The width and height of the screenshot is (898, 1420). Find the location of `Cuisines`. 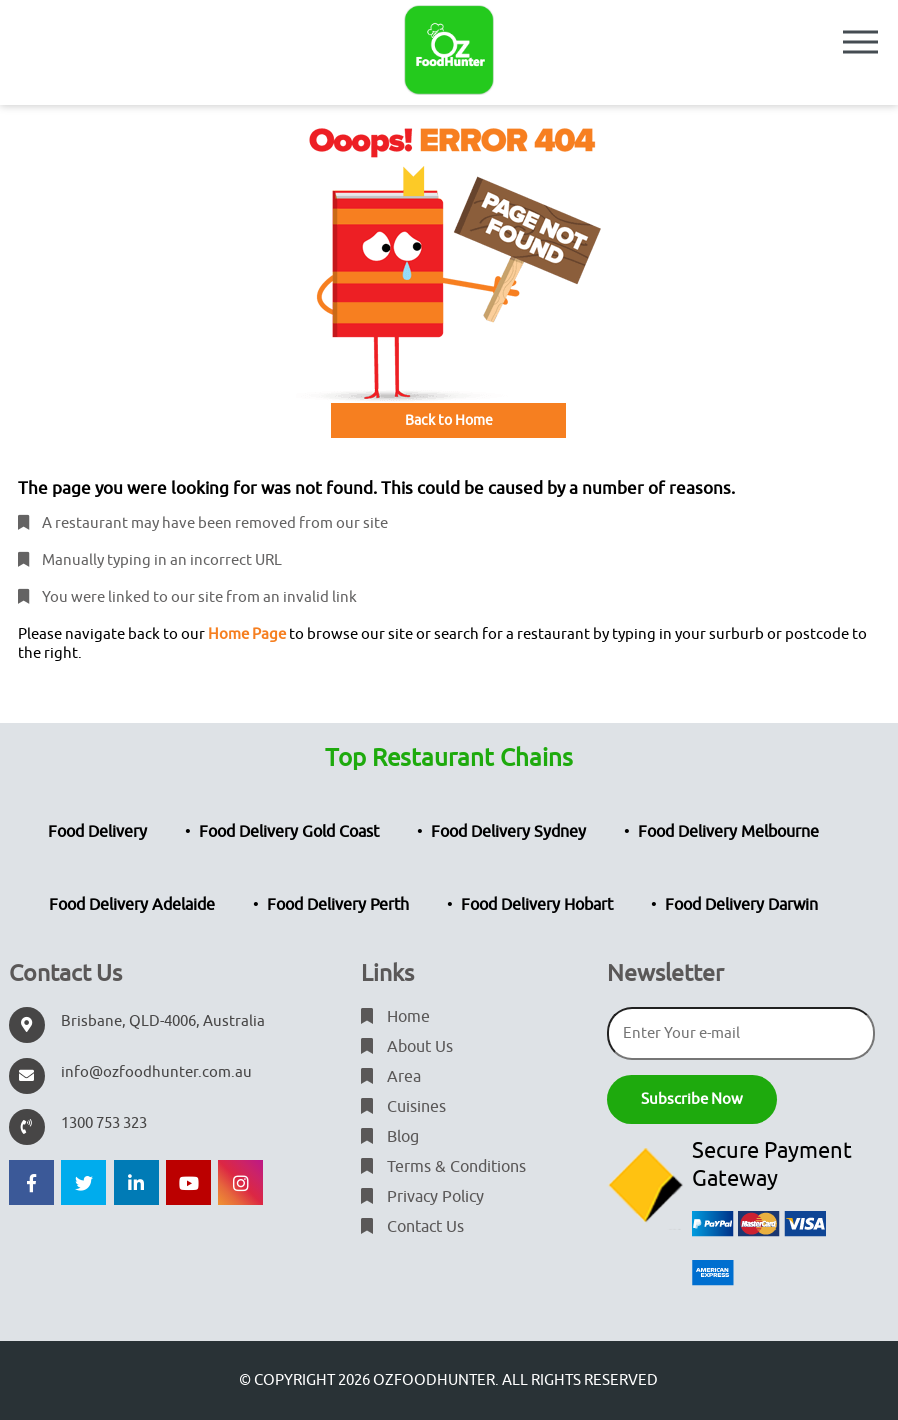

Cuisines is located at coordinates (403, 1107).